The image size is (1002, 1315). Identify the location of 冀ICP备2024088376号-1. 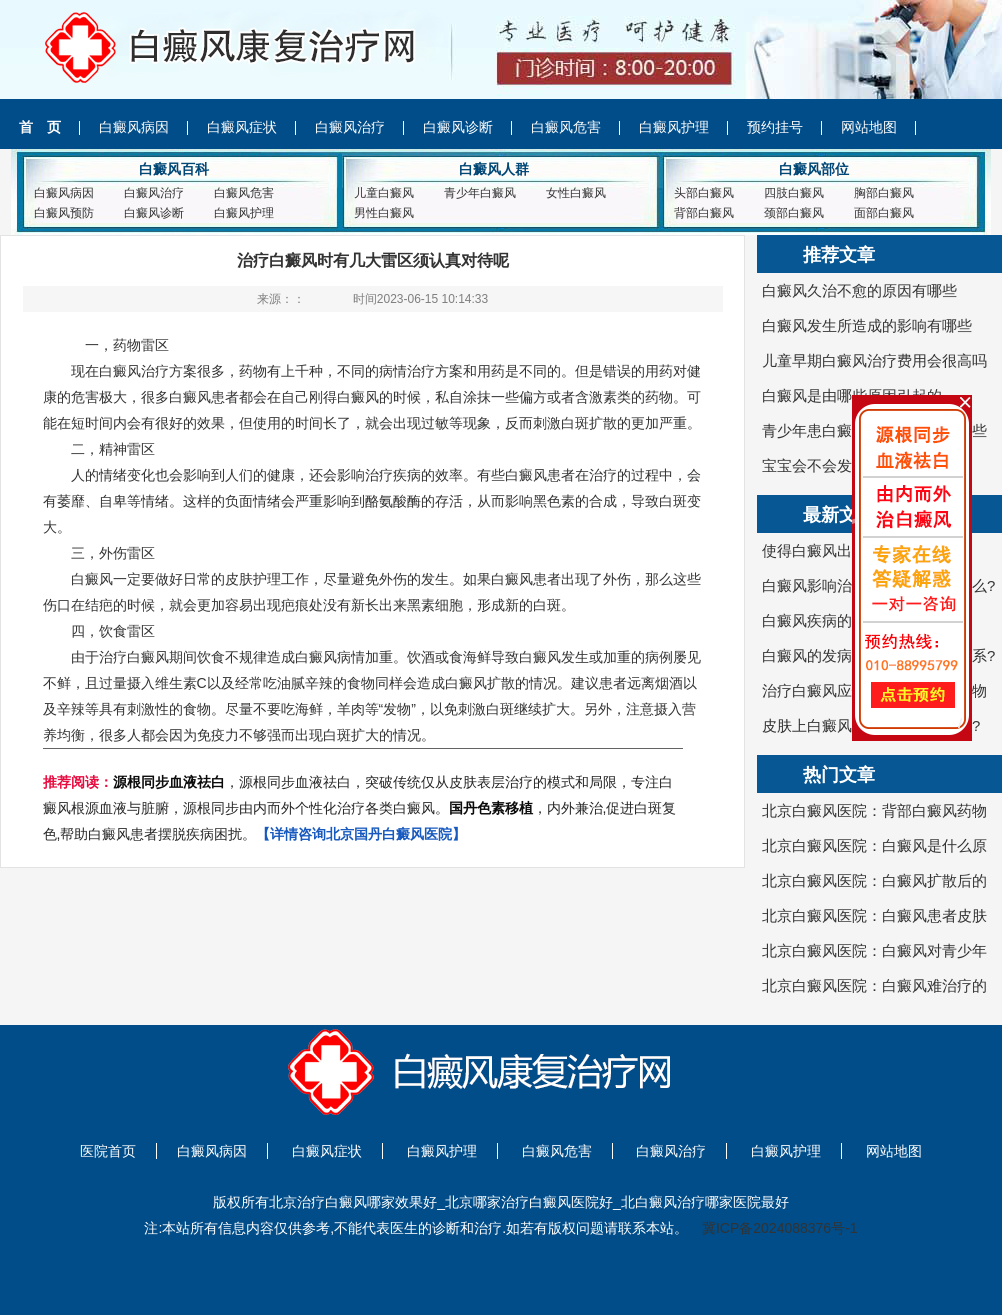
(780, 1228).